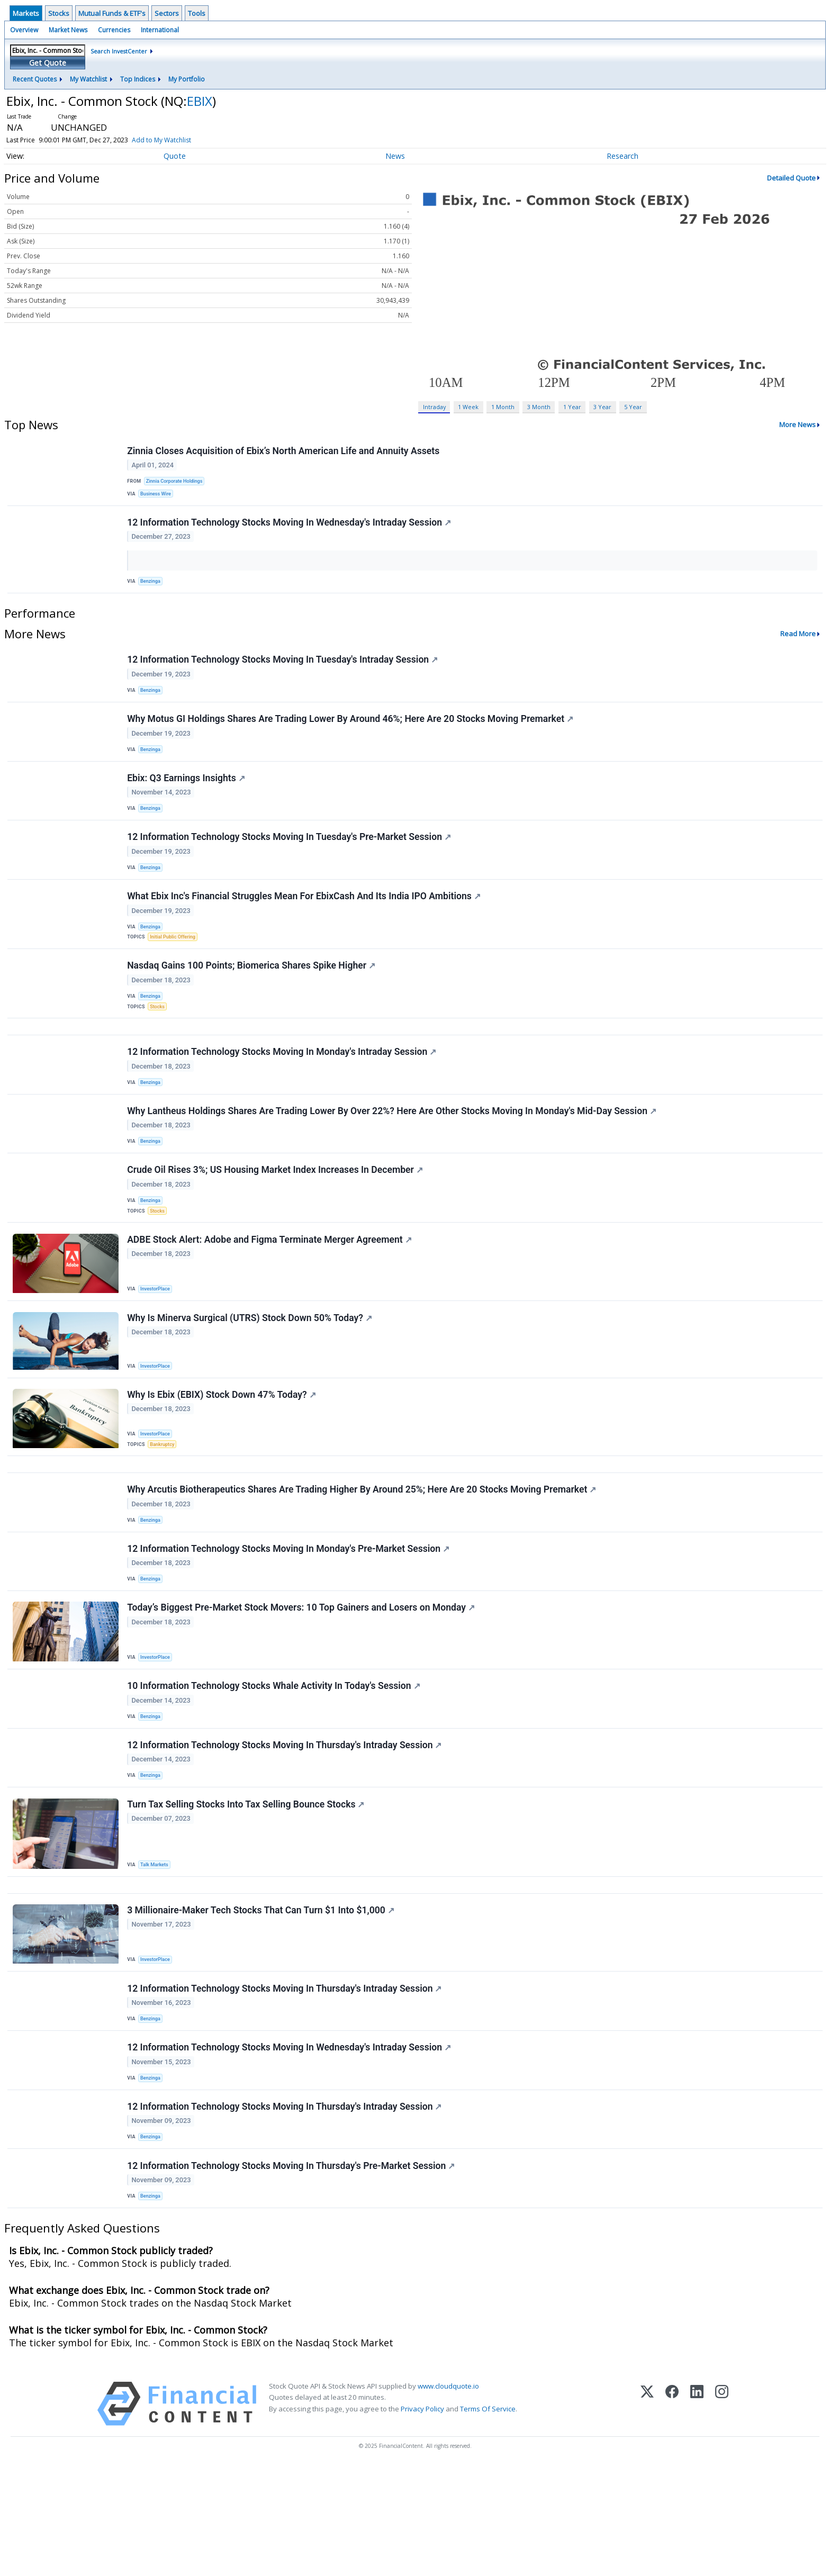 Image resolution: width=830 pixels, height=2576 pixels. What do you see at coordinates (448, 2495) in the screenshot?
I see `www.cloudquote.io` at bounding box center [448, 2495].